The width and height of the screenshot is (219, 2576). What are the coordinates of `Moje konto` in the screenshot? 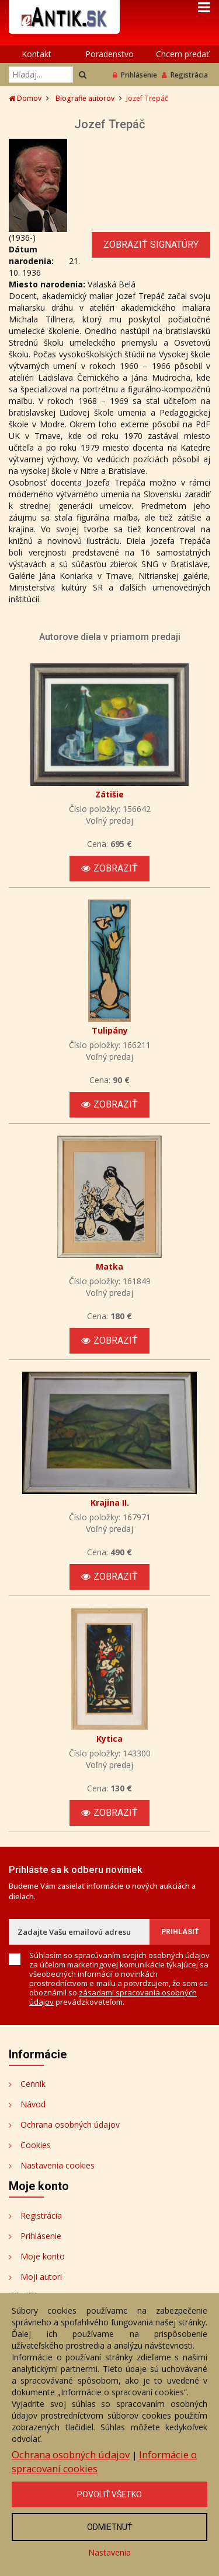 It's located at (42, 2256).